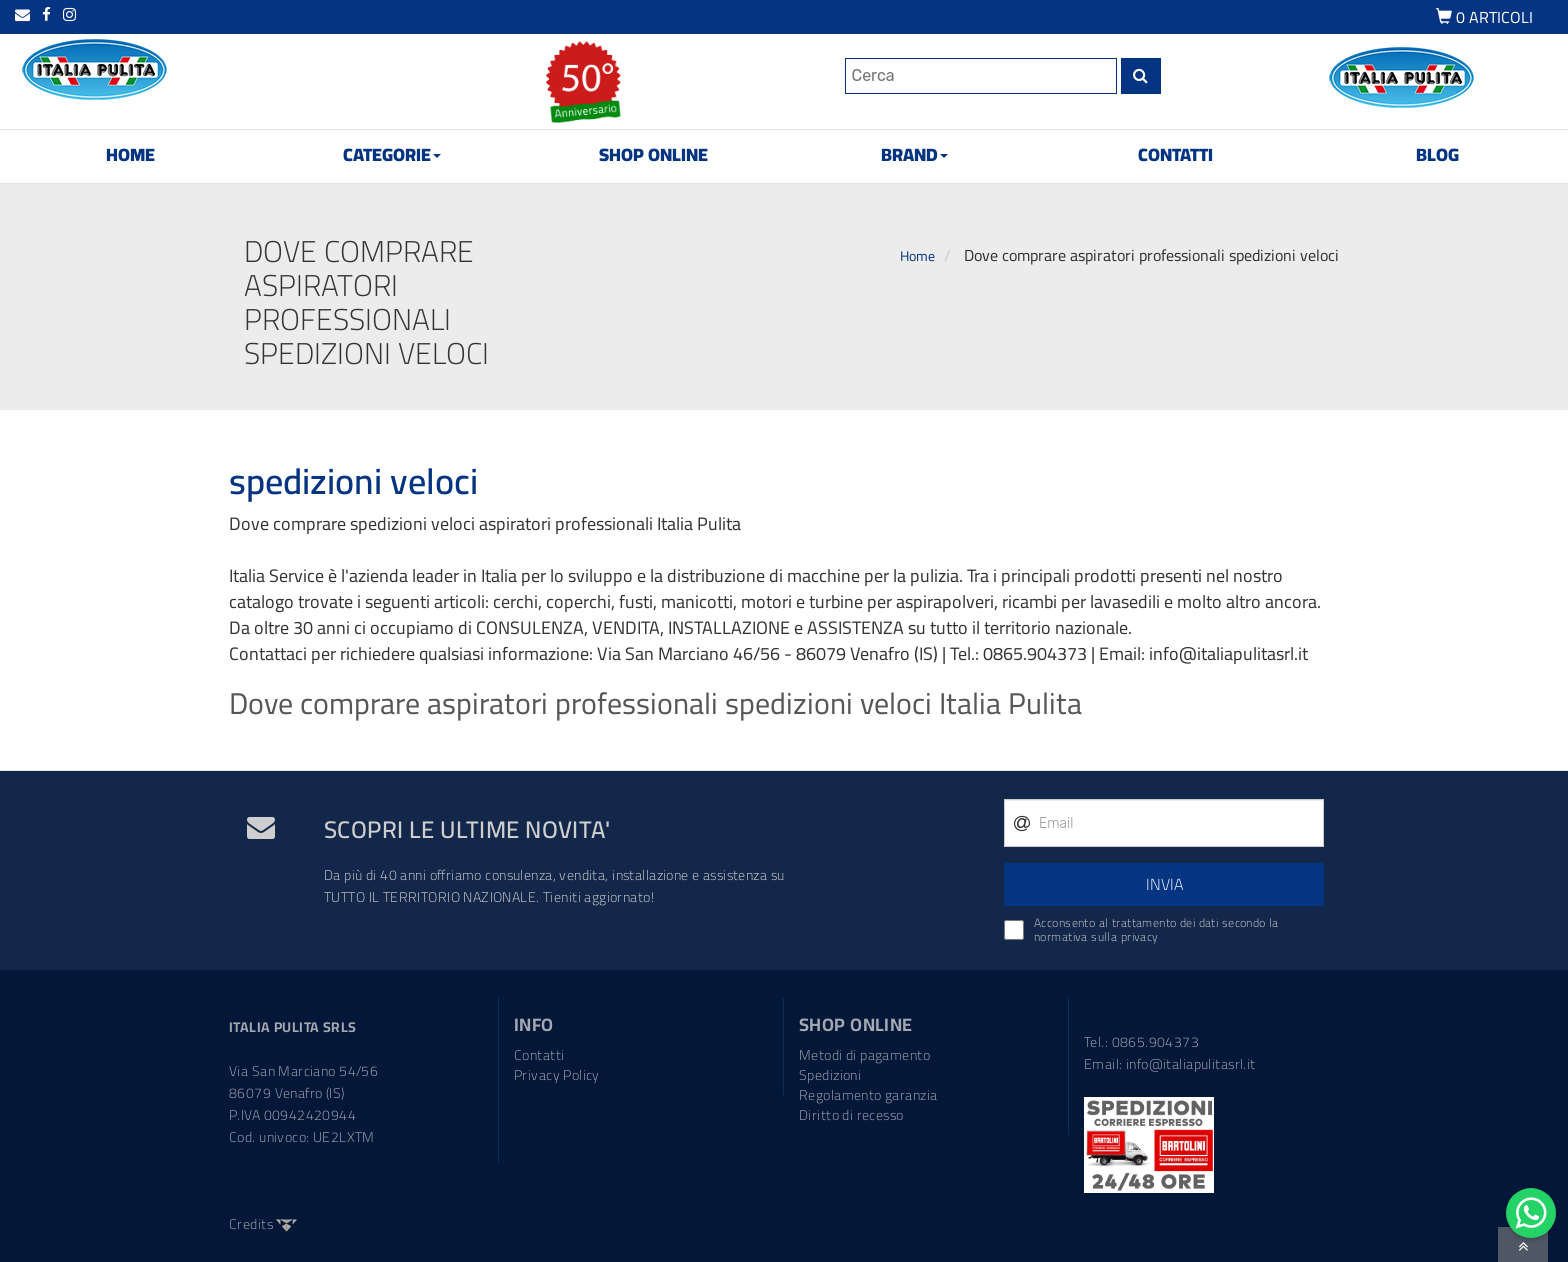 The height and width of the screenshot is (1262, 1568). I want to click on BRAND [button], so click(914, 154).